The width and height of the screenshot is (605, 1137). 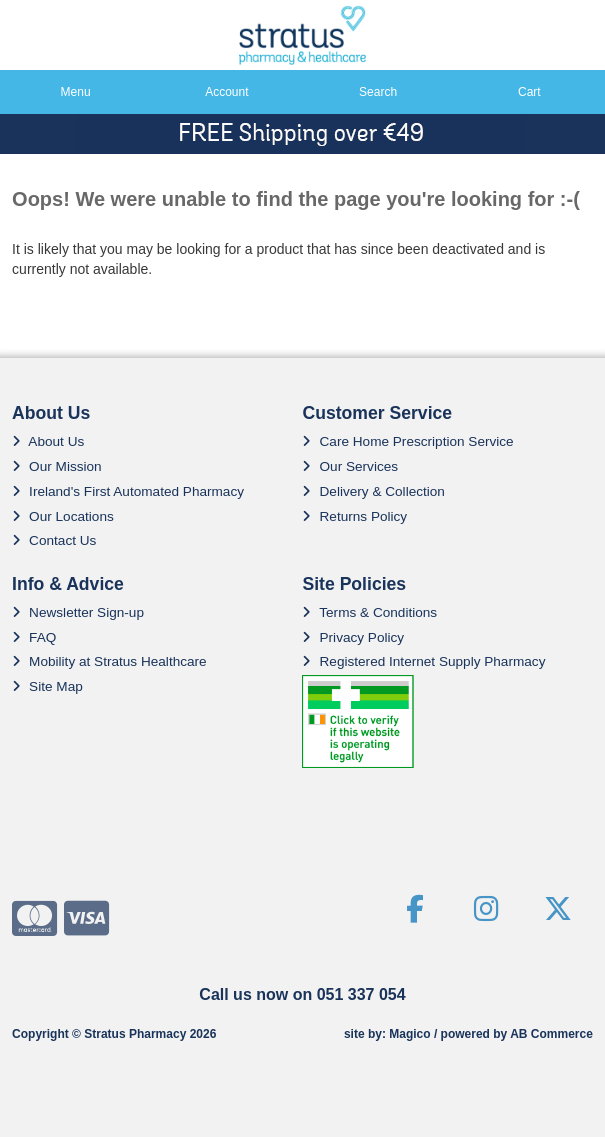 What do you see at coordinates (369, 612) in the screenshot?
I see `Terms & Conditions` at bounding box center [369, 612].